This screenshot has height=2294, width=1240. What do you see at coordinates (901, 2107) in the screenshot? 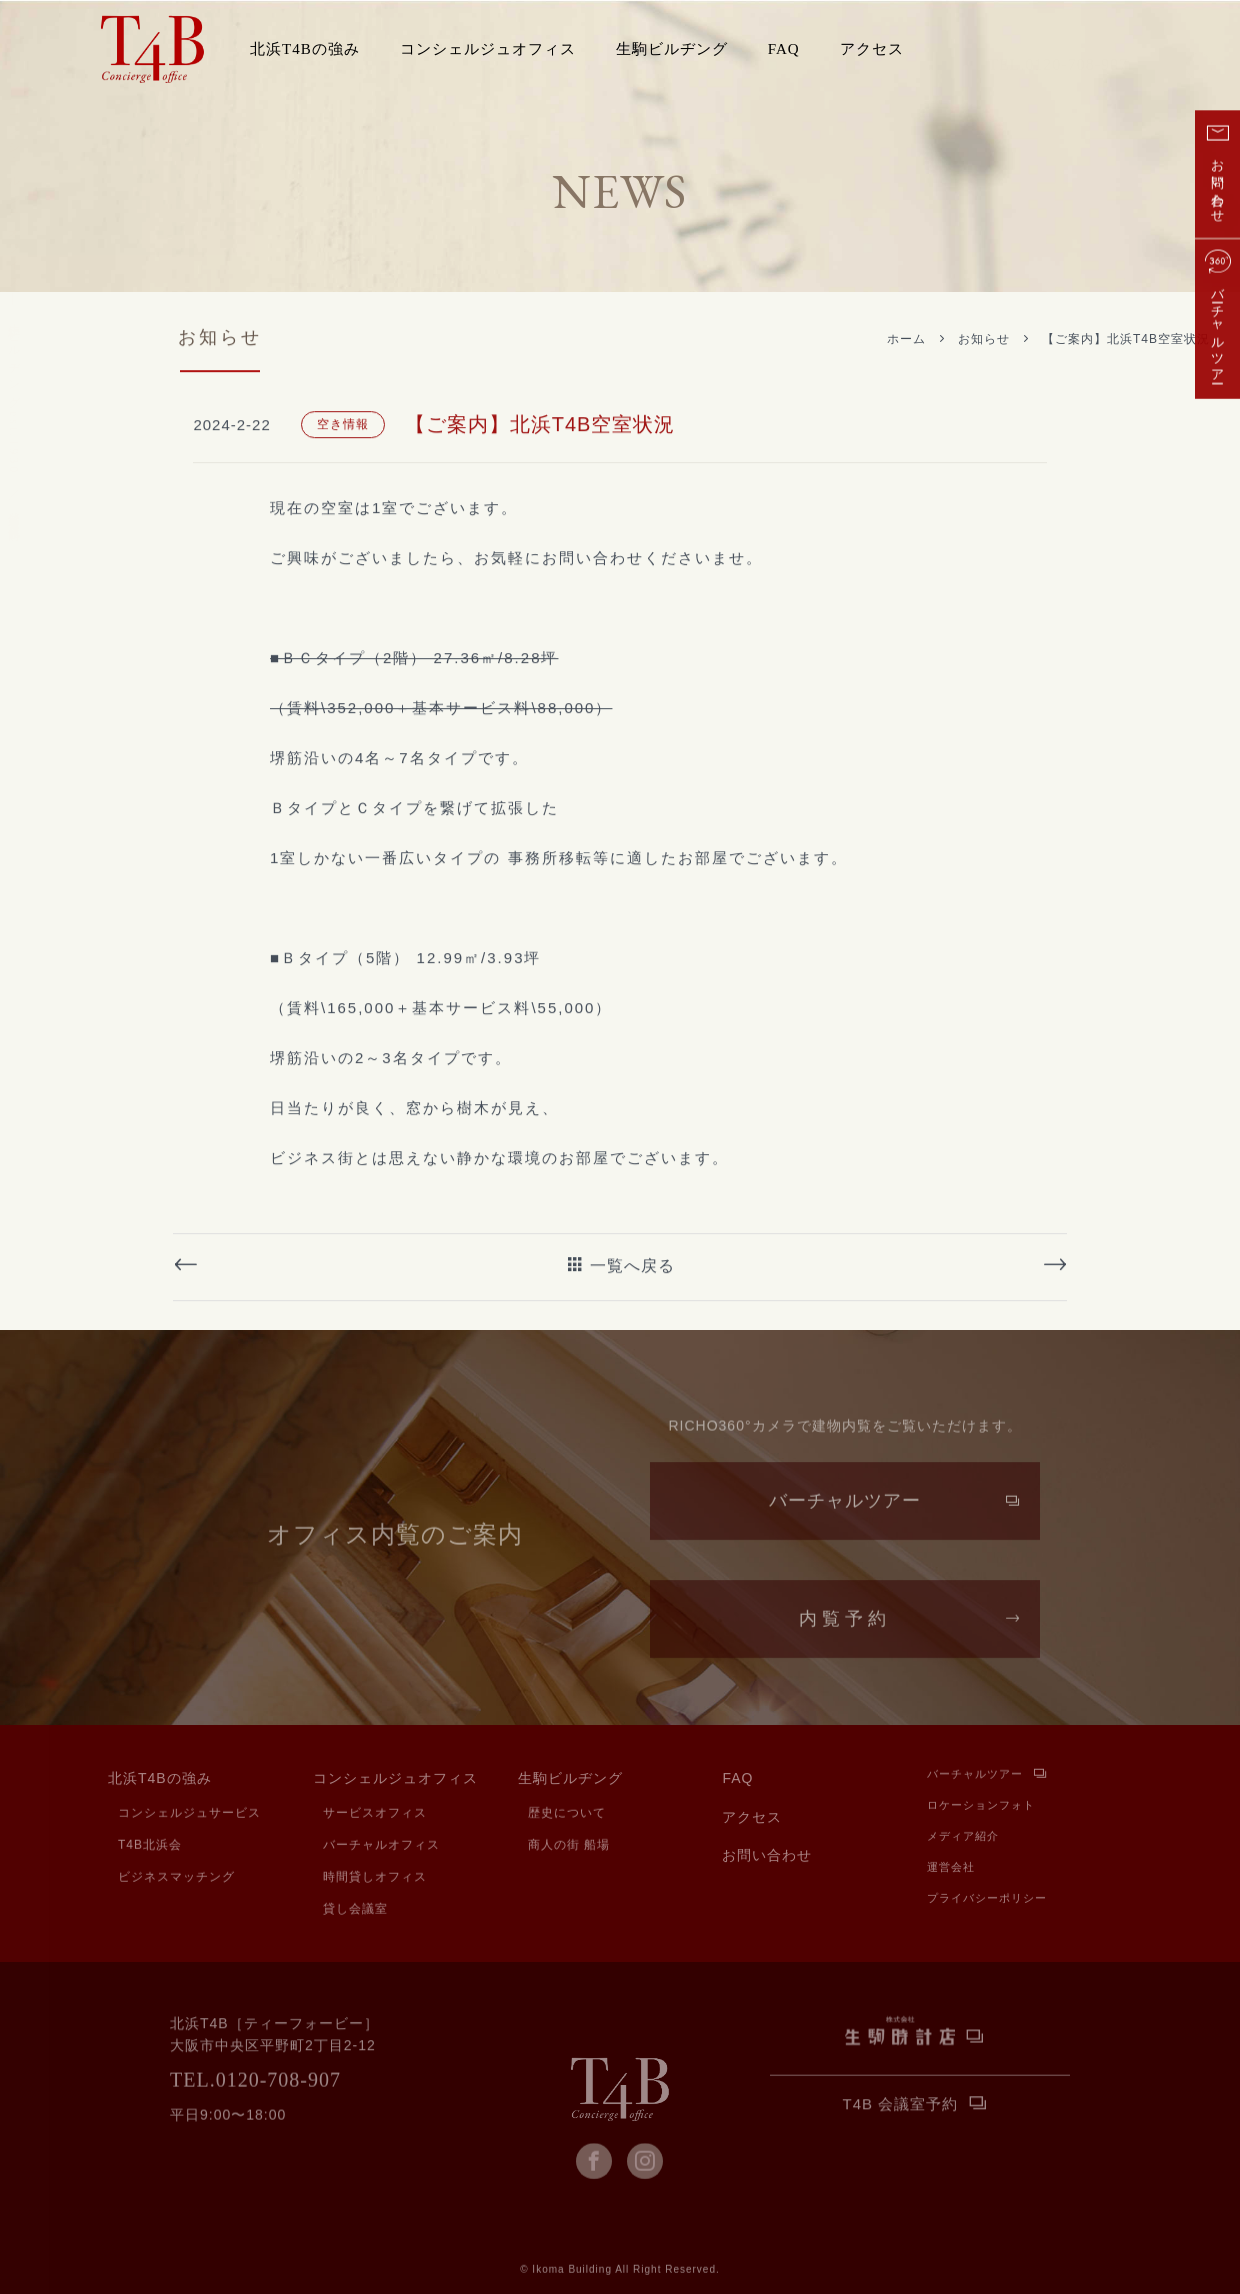
I see `T4B 会議室予約` at bounding box center [901, 2107].